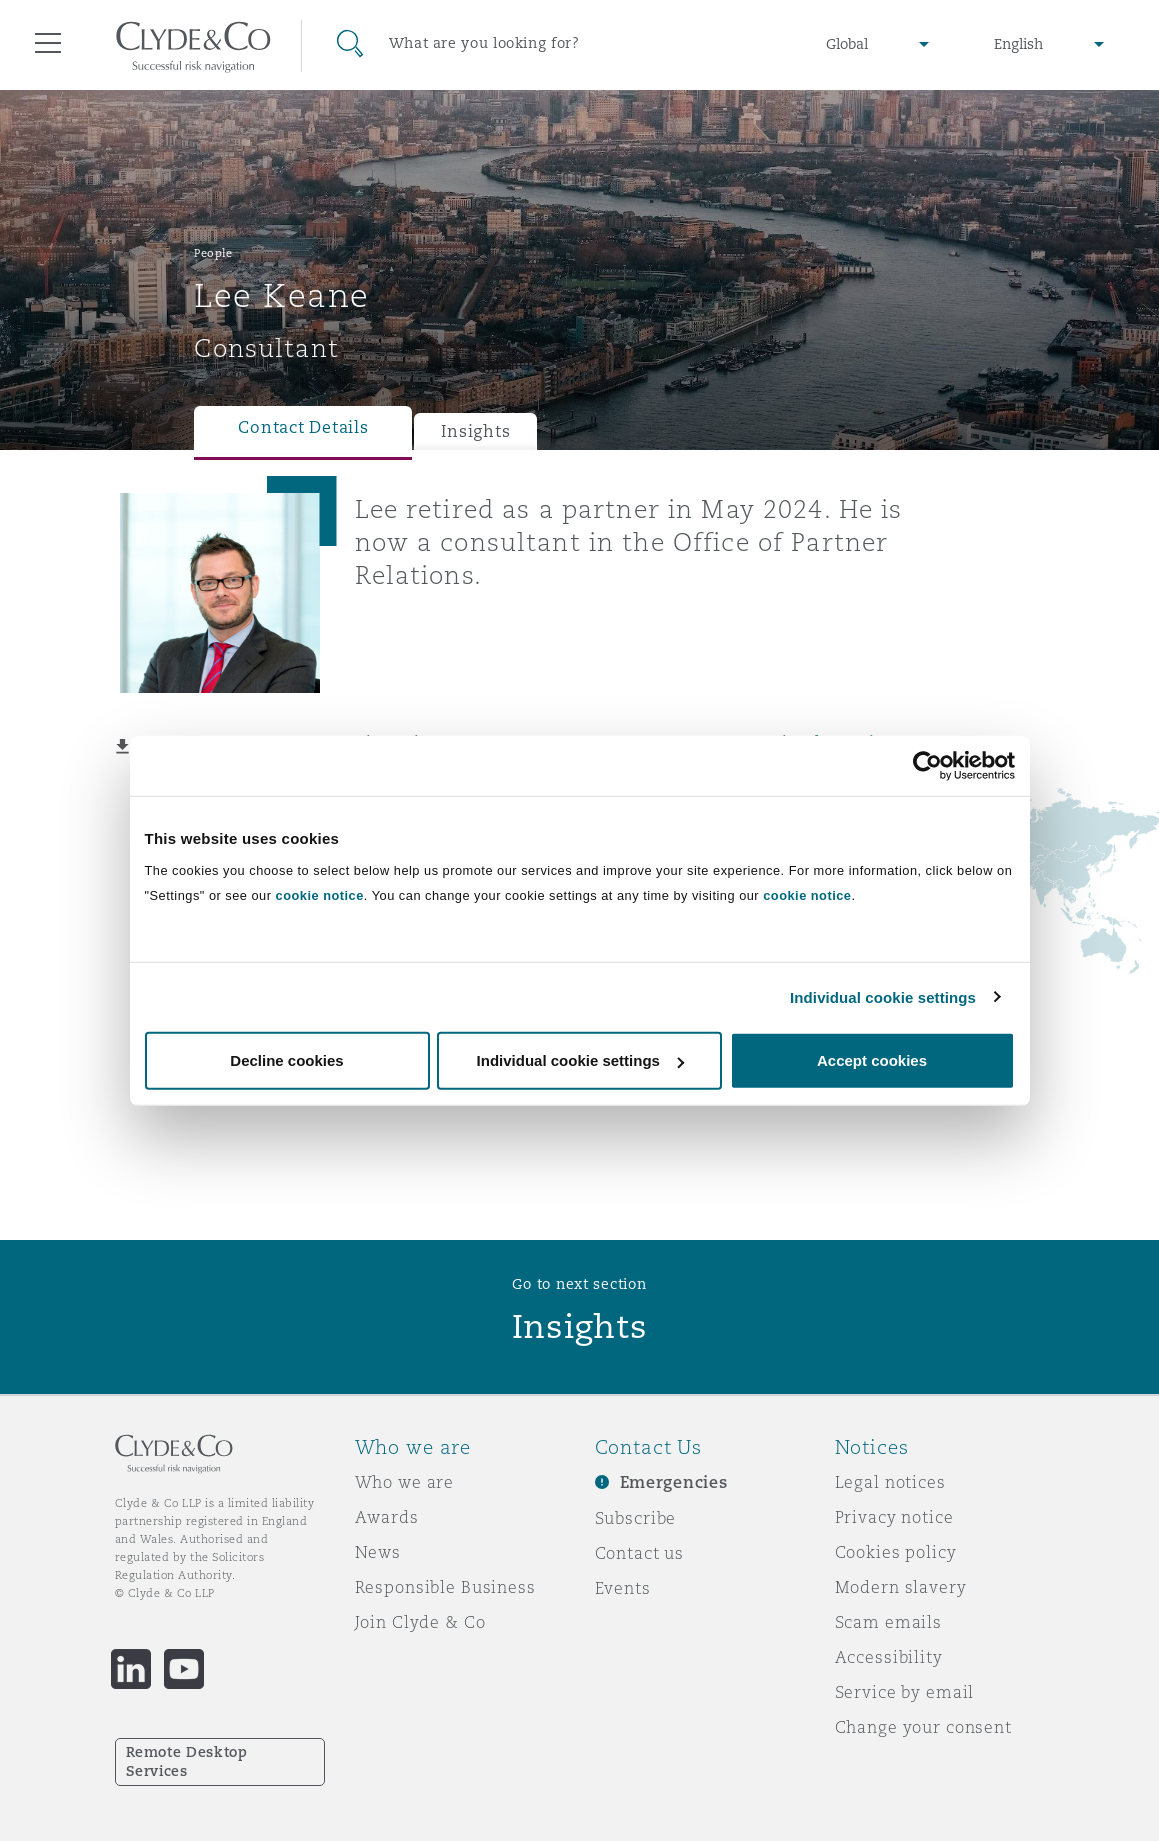  What do you see at coordinates (883, 996) in the screenshot?
I see `Individual cookie settings` at bounding box center [883, 996].